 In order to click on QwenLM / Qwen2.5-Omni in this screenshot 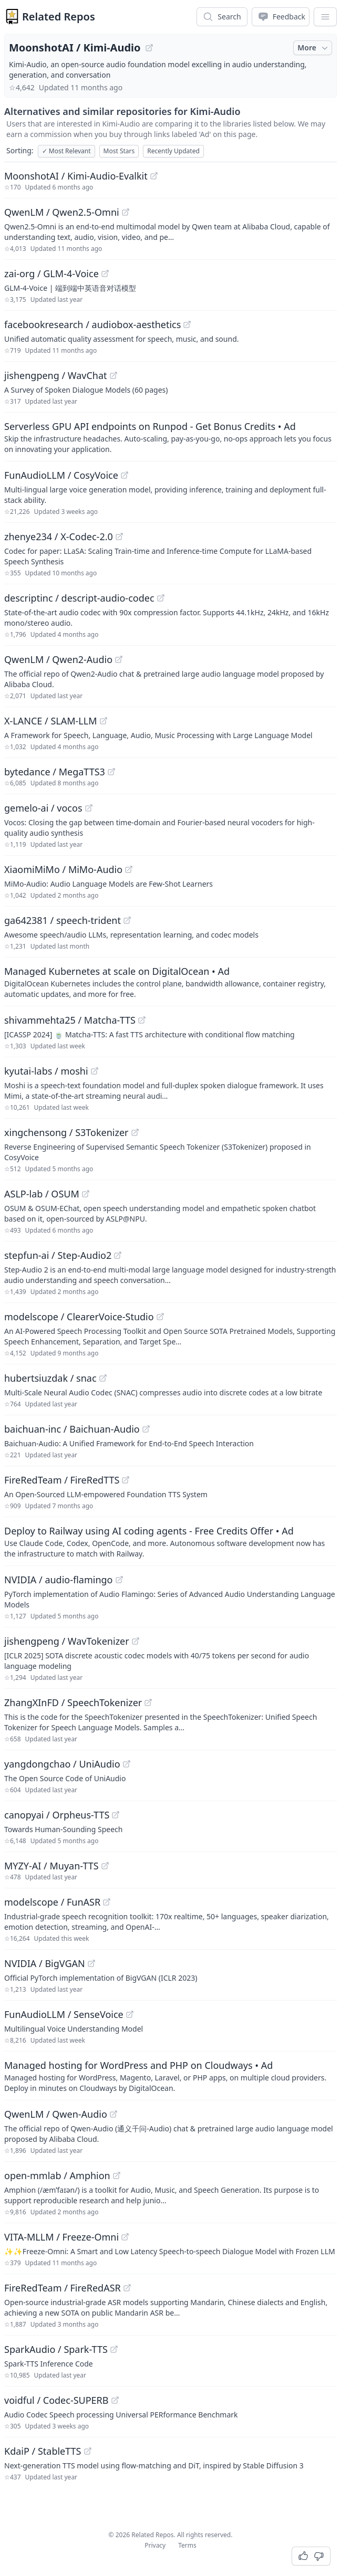, I will do `click(61, 212)`.